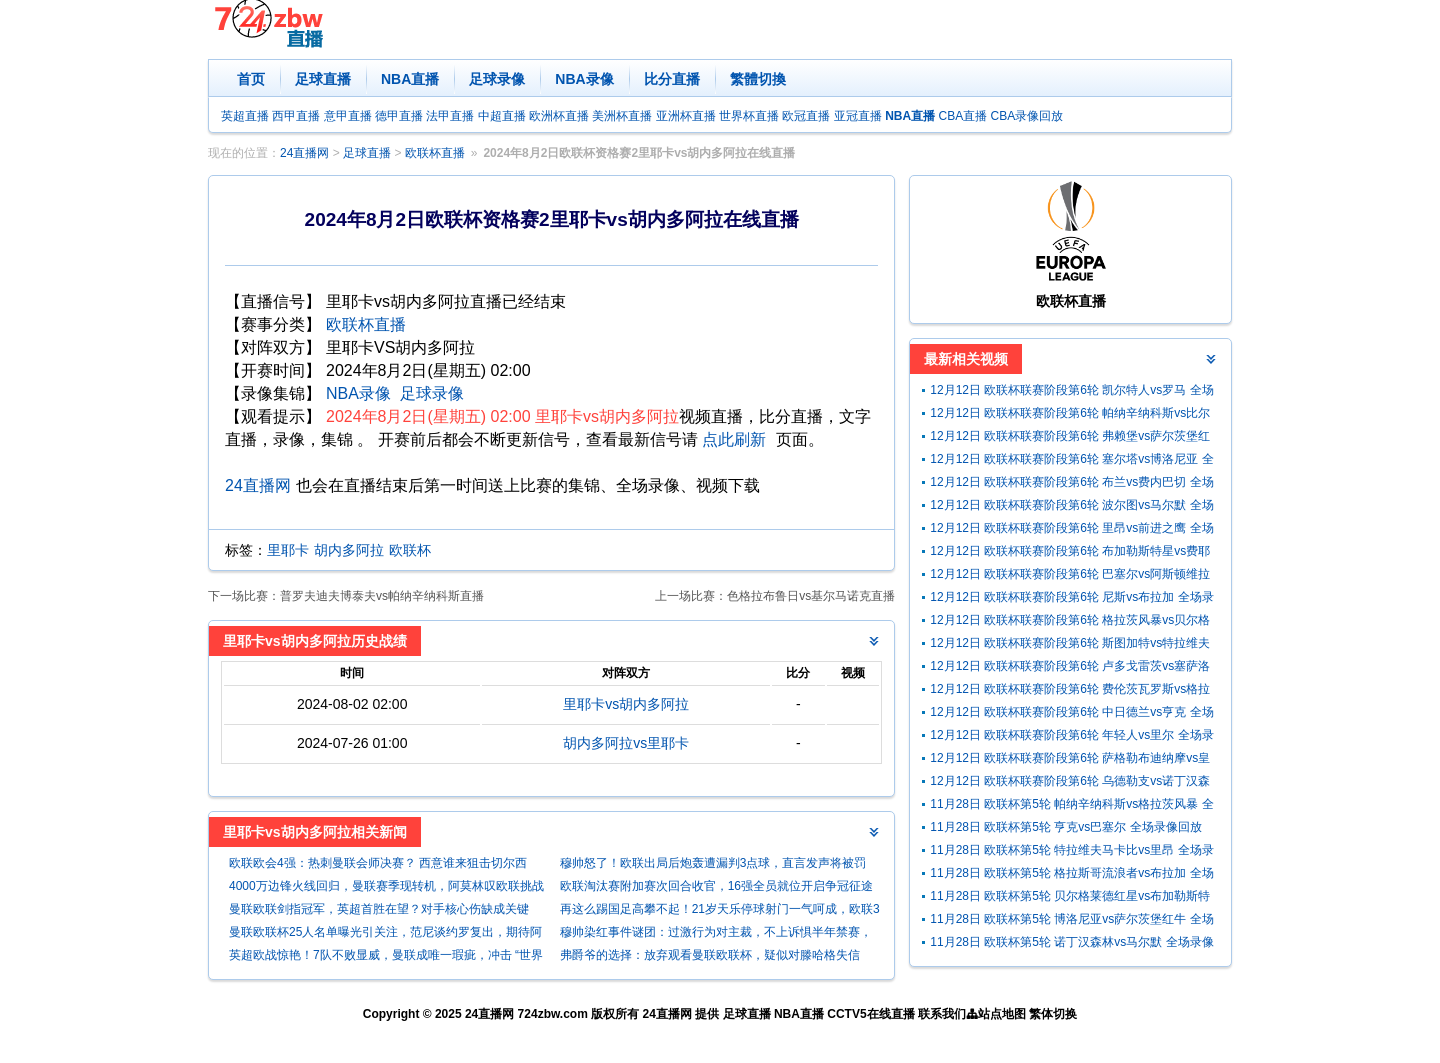  Describe the element at coordinates (296, 116) in the screenshot. I see `西甲直播` at that location.